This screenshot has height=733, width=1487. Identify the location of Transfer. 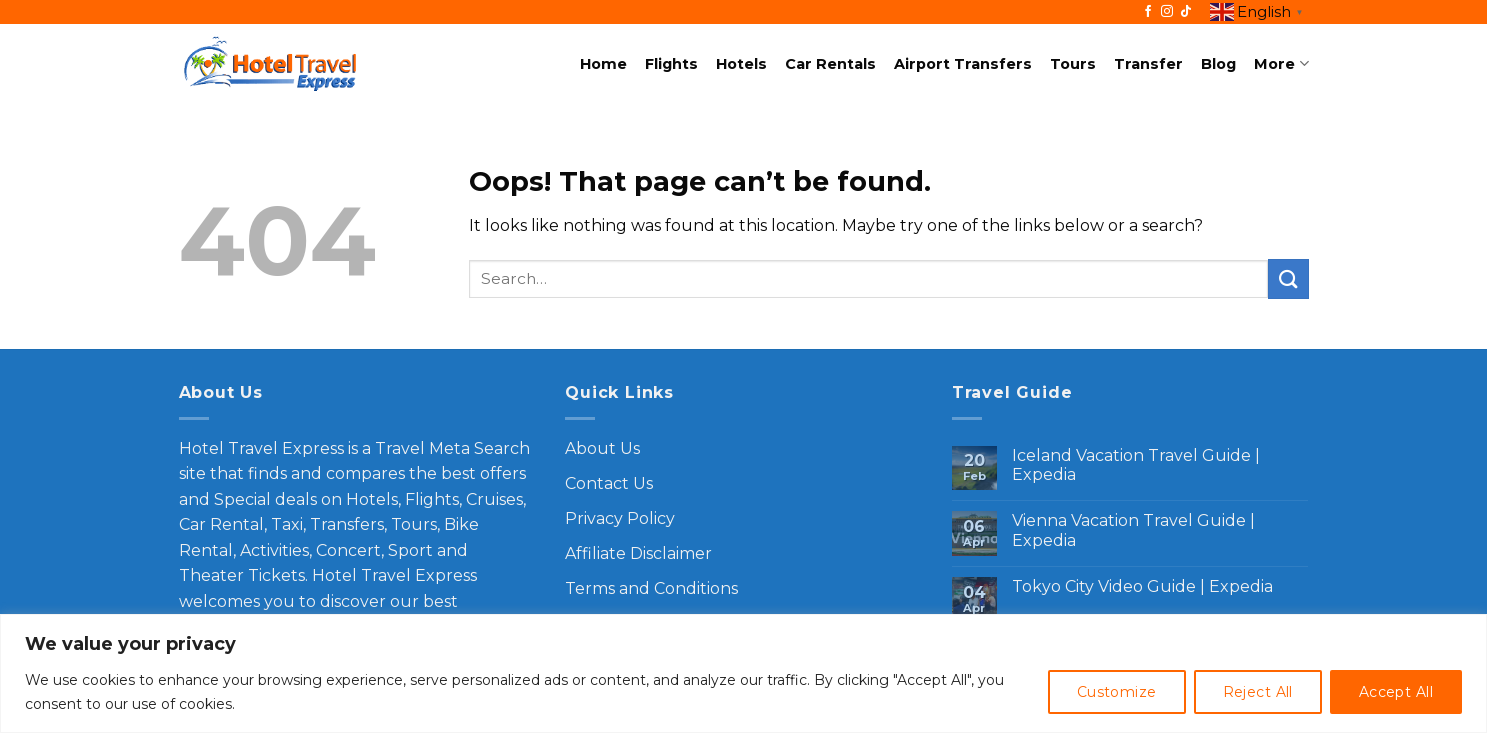
(1148, 64).